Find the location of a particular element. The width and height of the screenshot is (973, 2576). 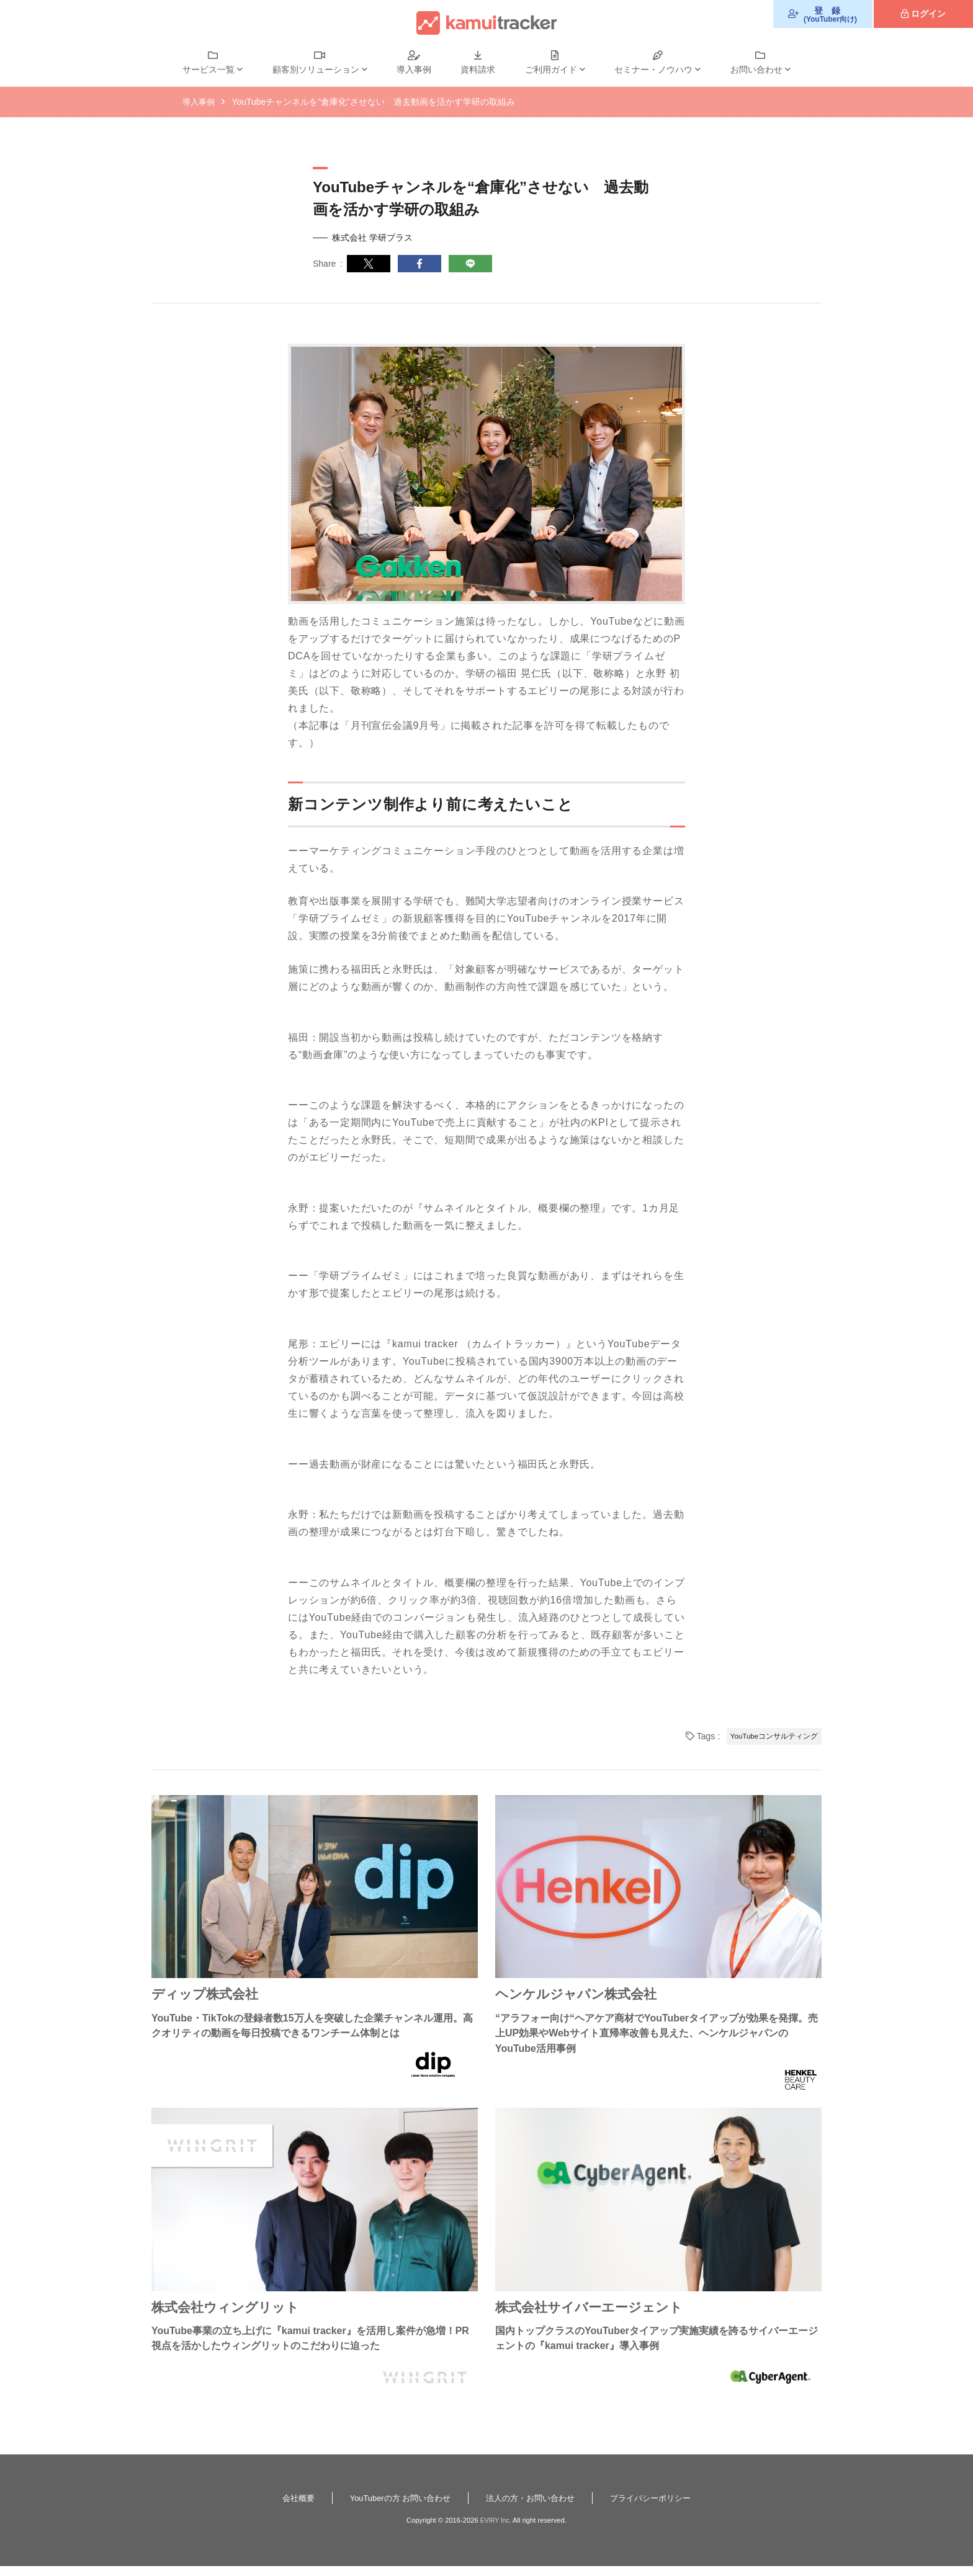

YouTubeコンサルティング is located at coordinates (770, 1735).